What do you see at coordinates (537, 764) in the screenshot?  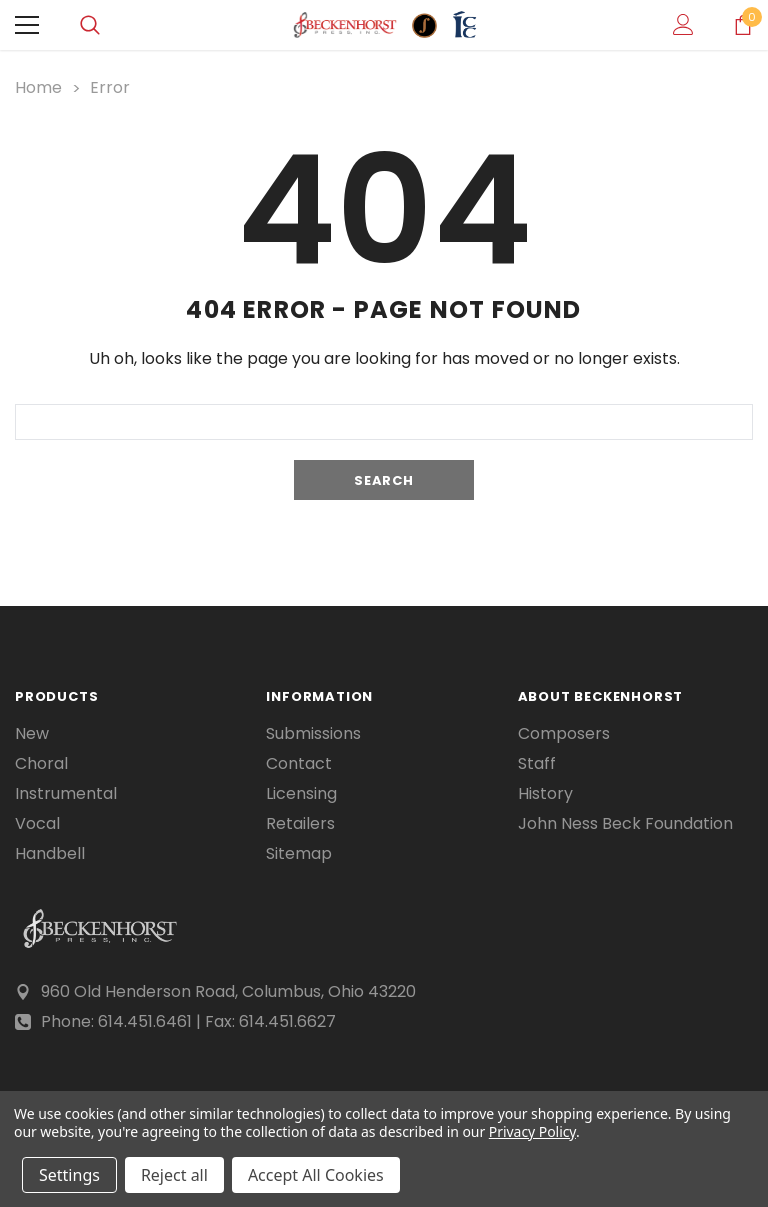 I see `Staff` at bounding box center [537, 764].